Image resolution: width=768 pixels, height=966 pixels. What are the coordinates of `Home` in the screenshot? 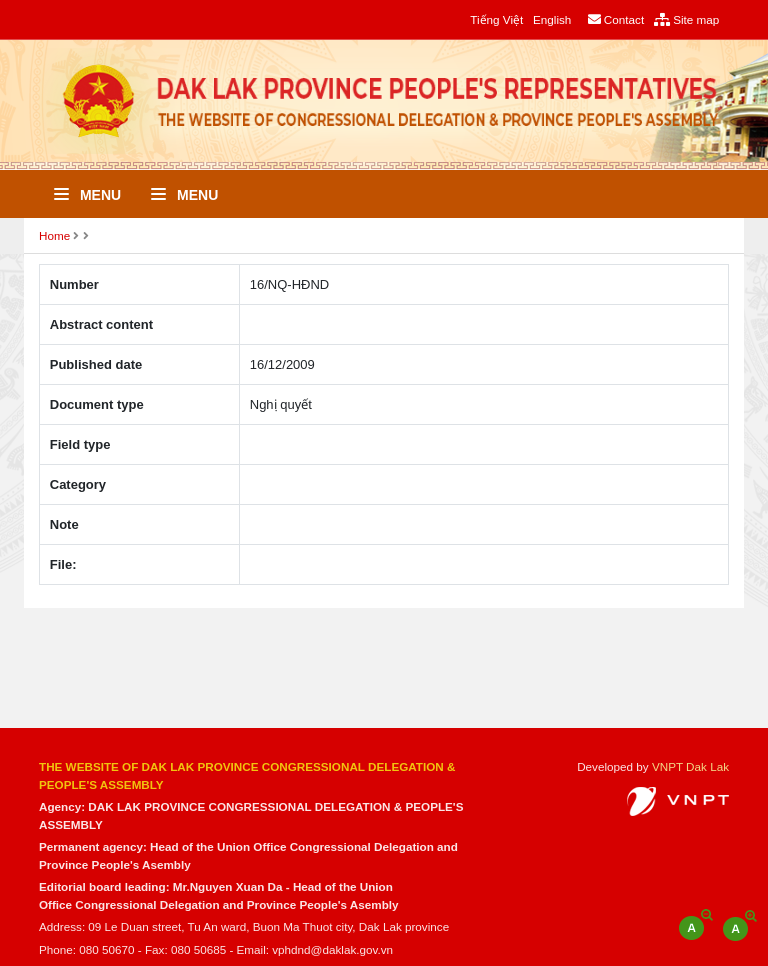 It's located at (54, 235).